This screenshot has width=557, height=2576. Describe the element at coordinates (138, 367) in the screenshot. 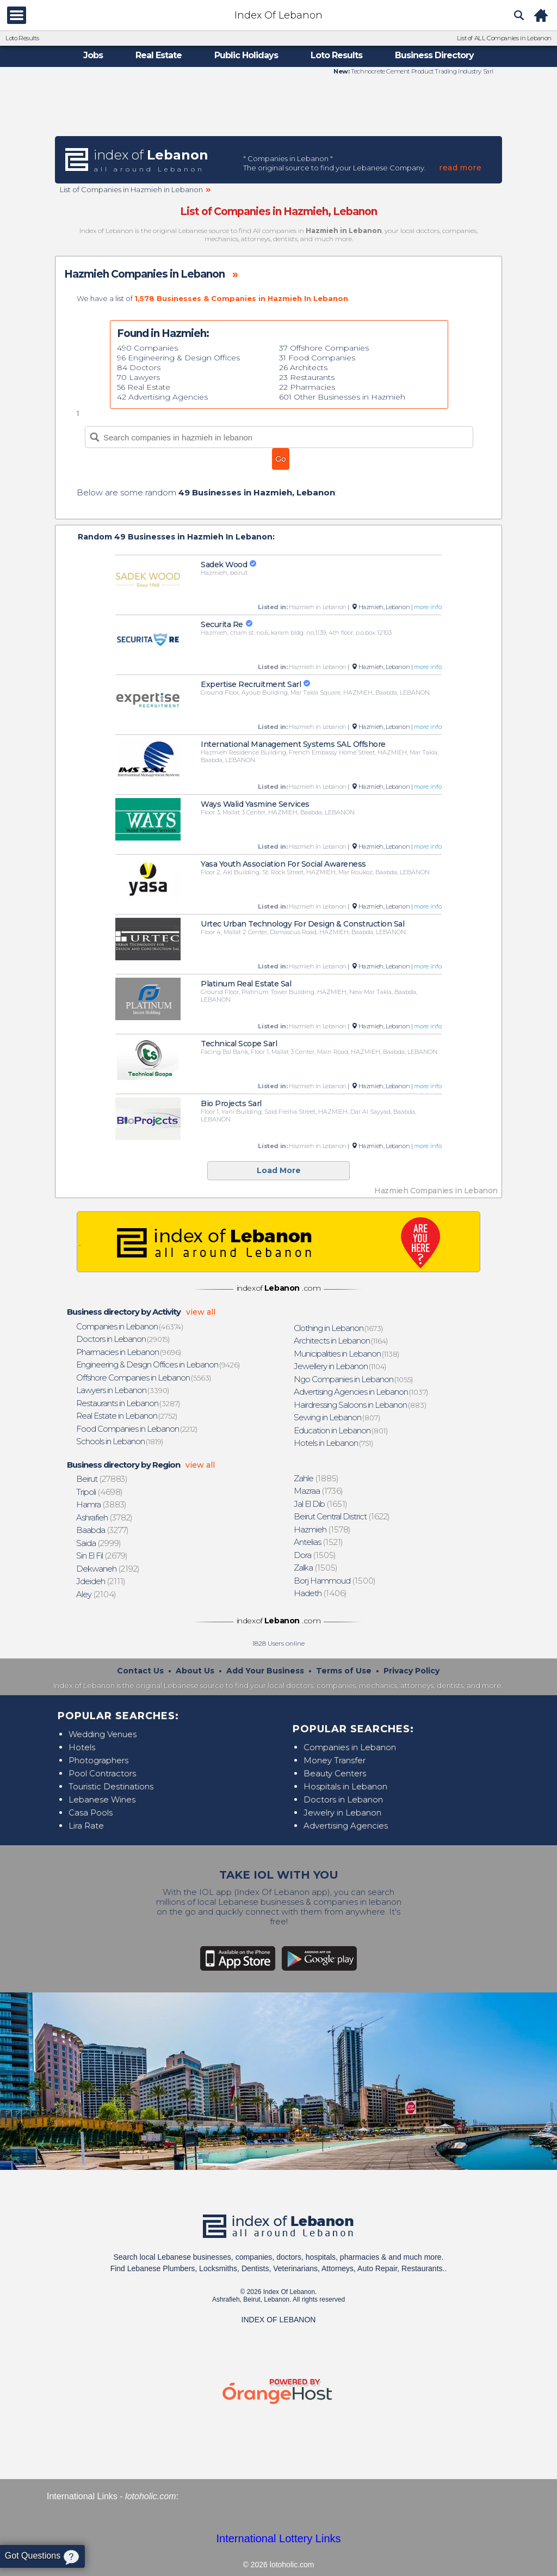

I see `84 Doctors` at that location.